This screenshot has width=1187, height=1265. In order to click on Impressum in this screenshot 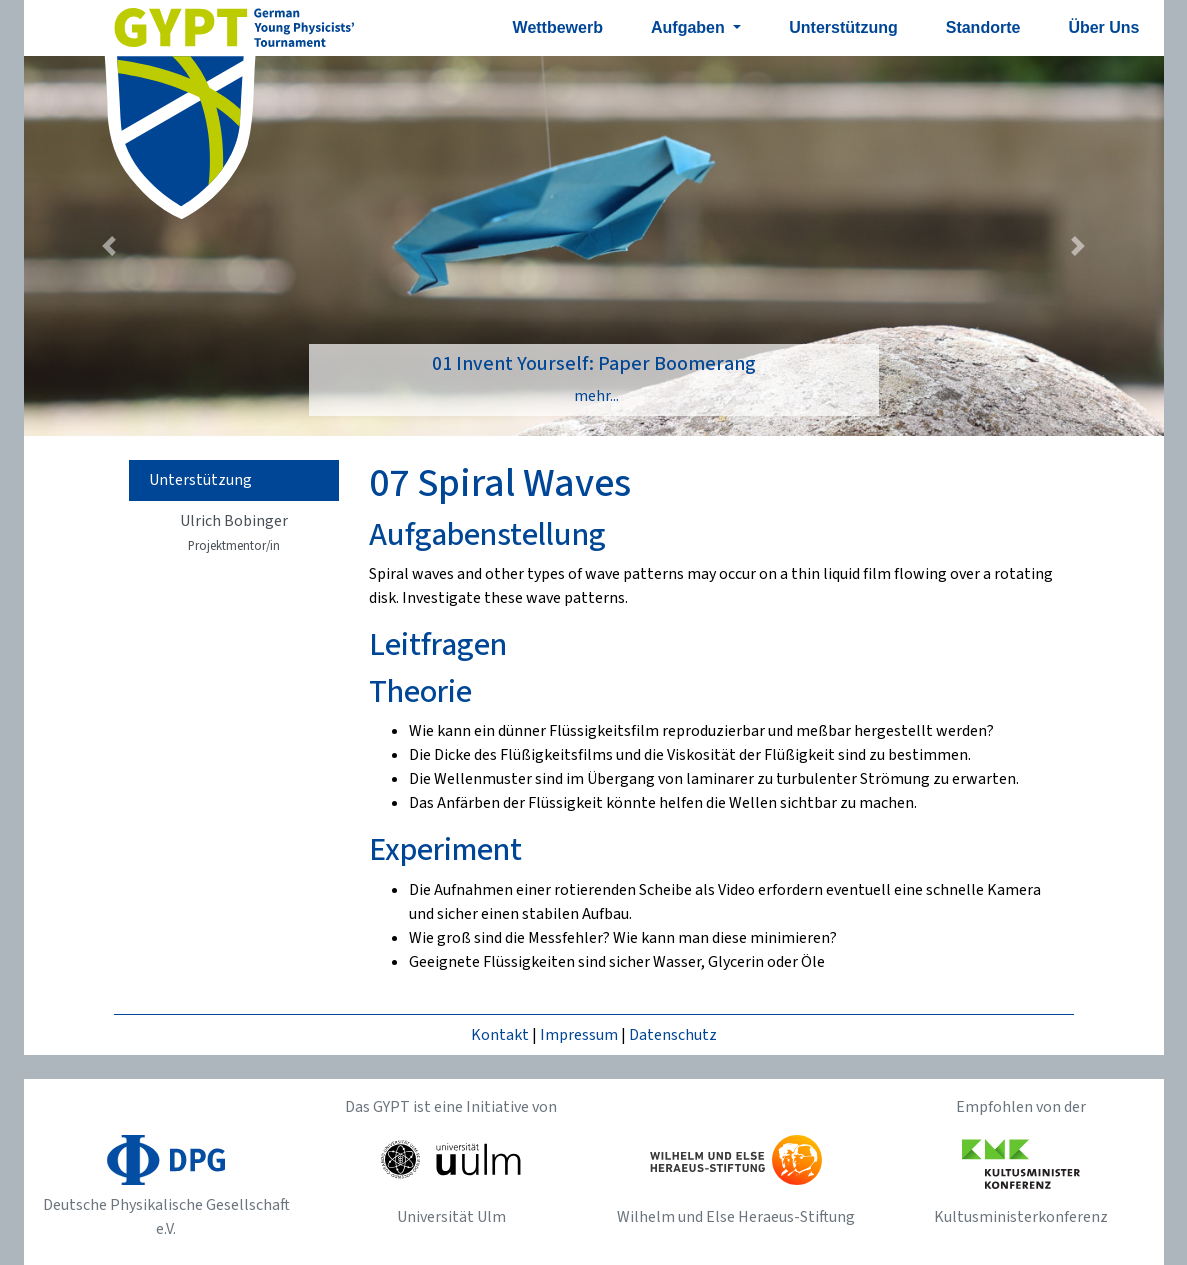, I will do `click(579, 1035)`.